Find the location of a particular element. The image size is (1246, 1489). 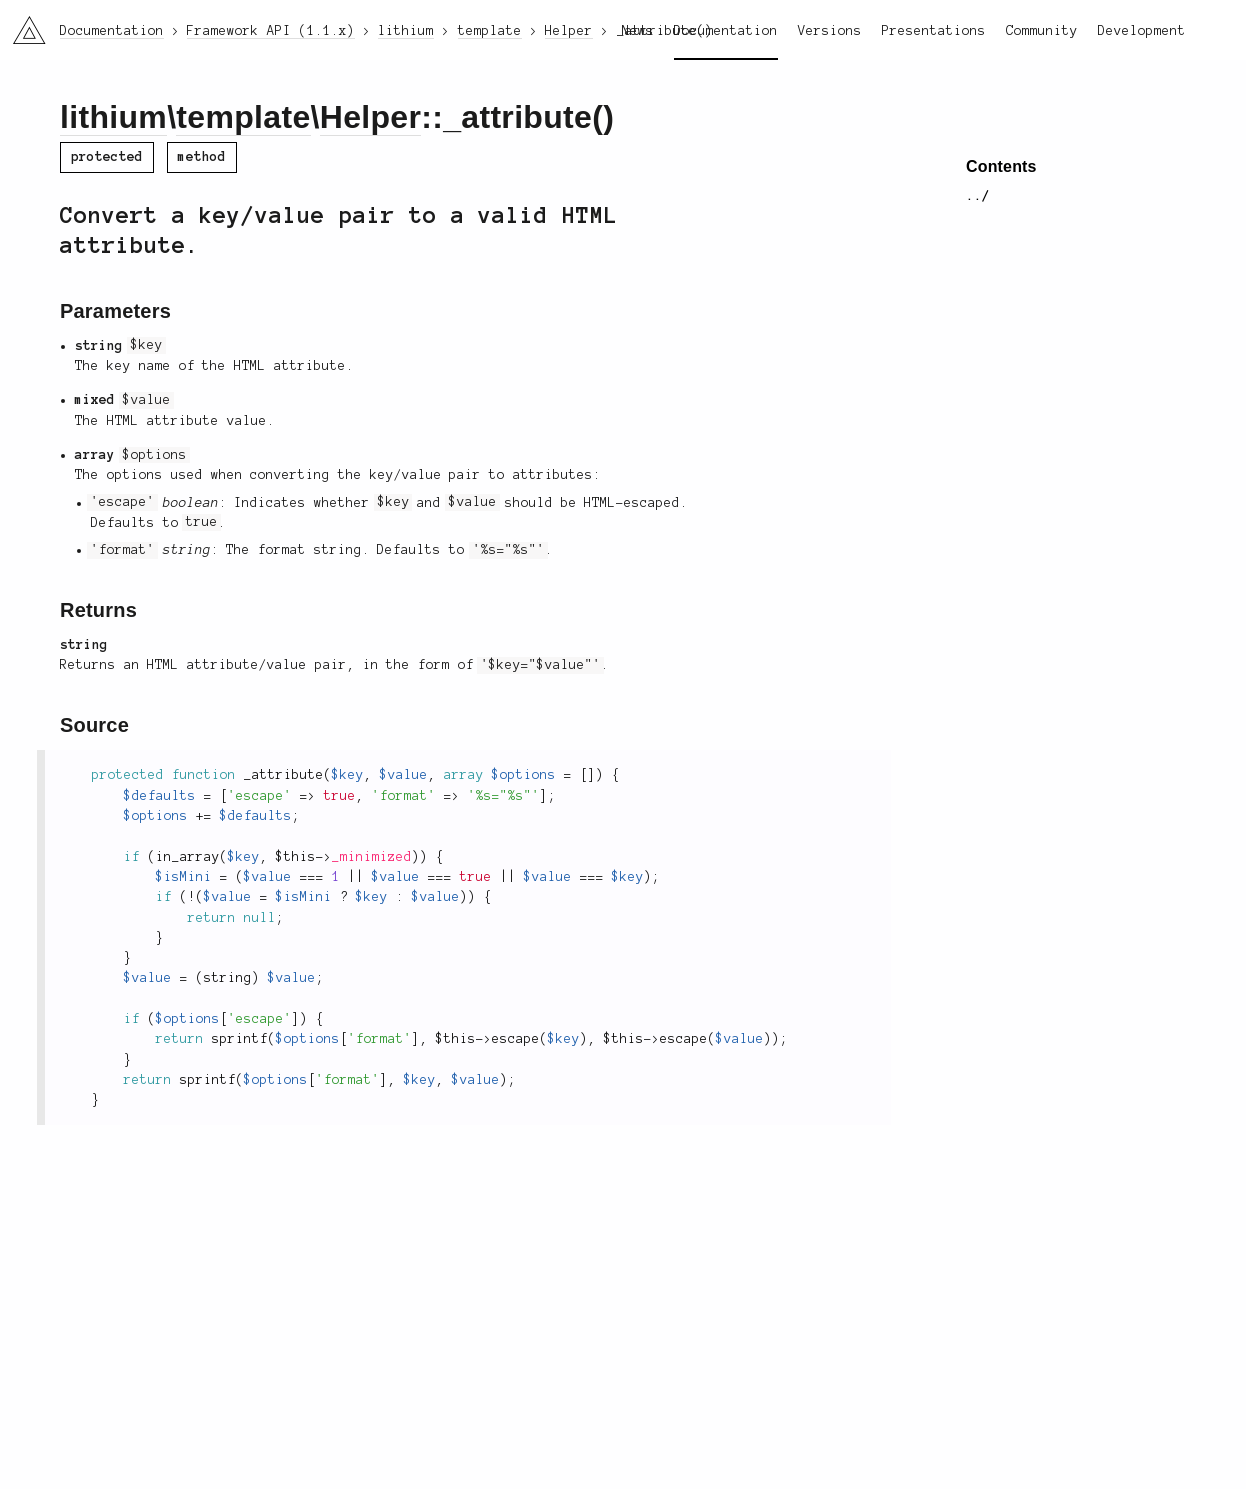

Community is located at coordinates (1042, 31).